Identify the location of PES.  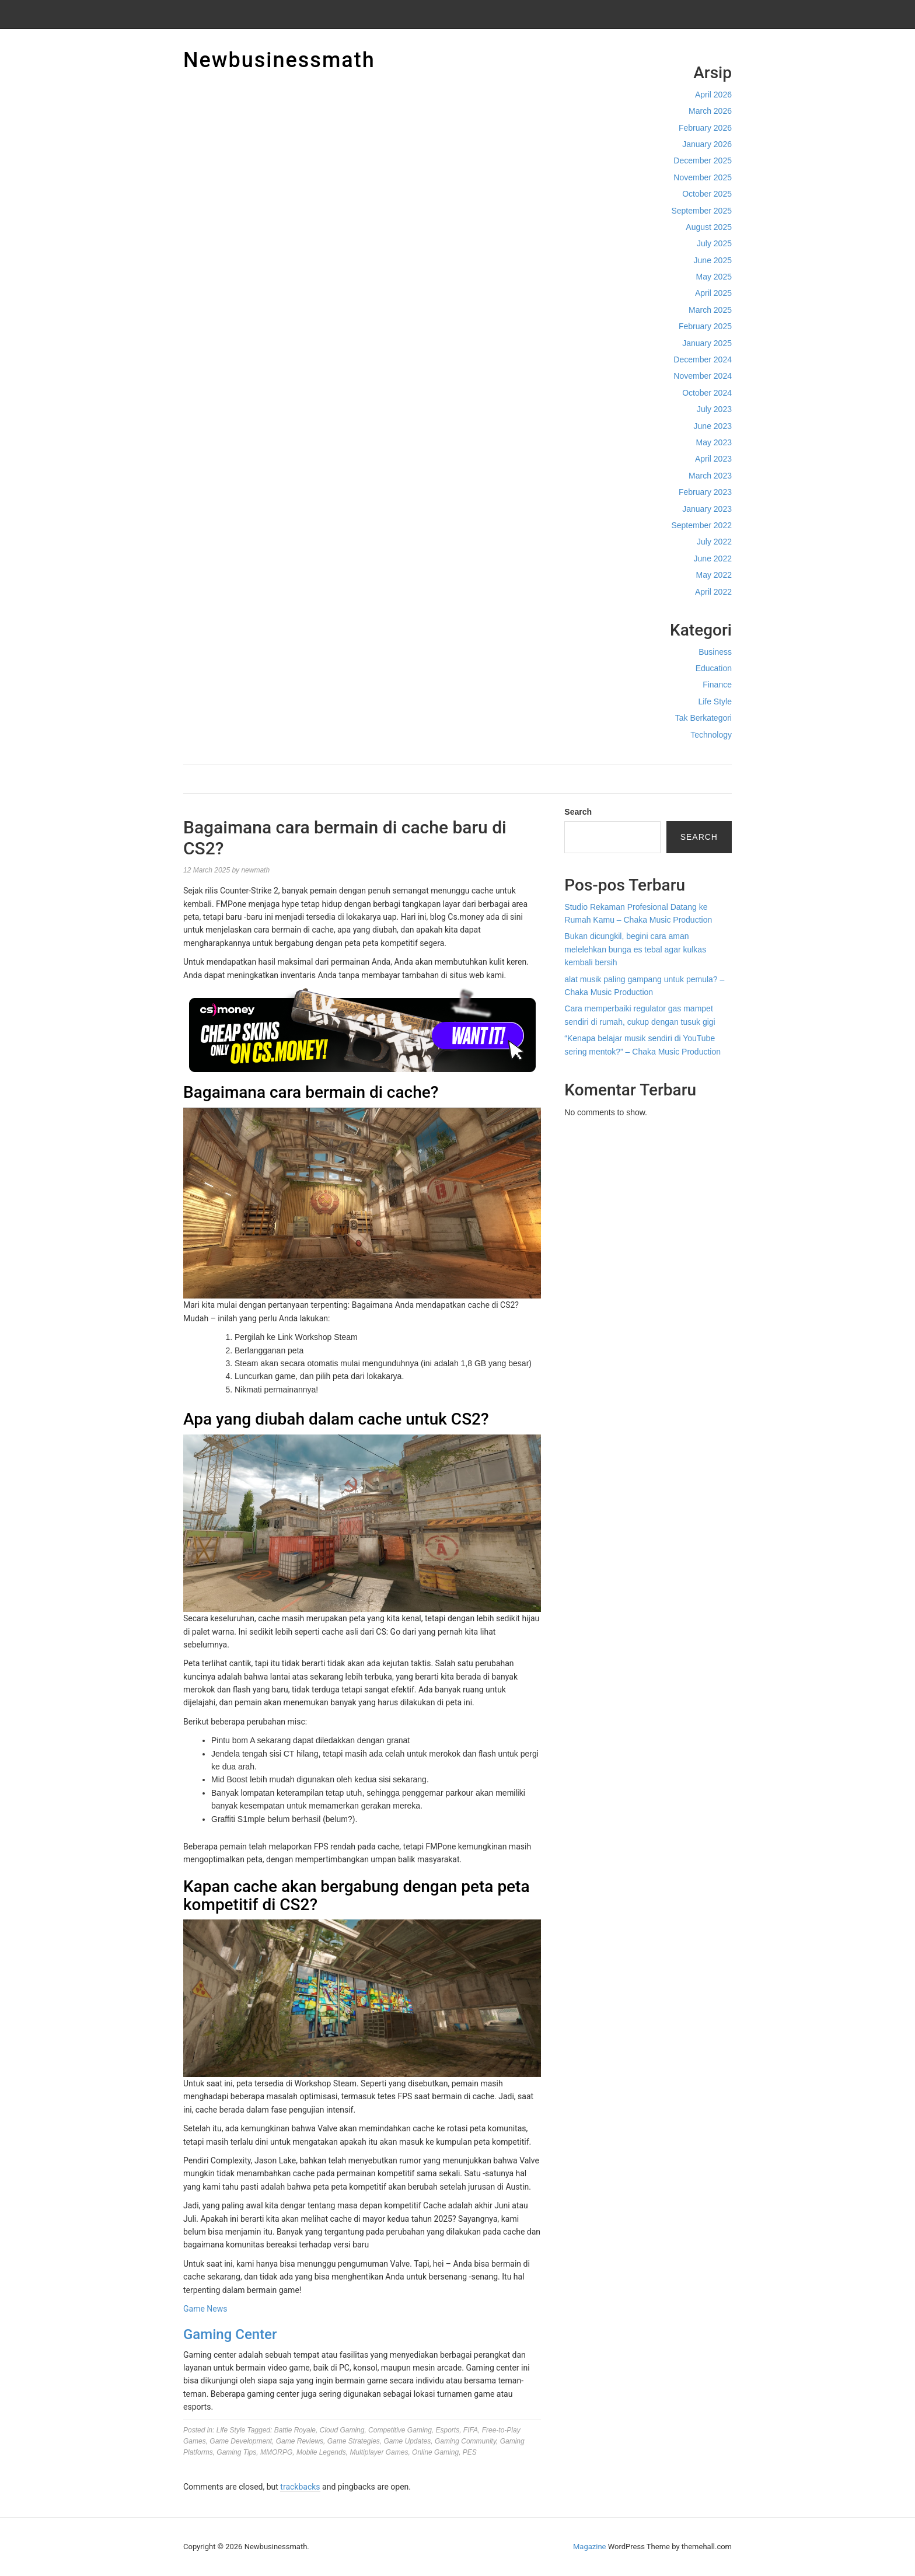
(470, 2452).